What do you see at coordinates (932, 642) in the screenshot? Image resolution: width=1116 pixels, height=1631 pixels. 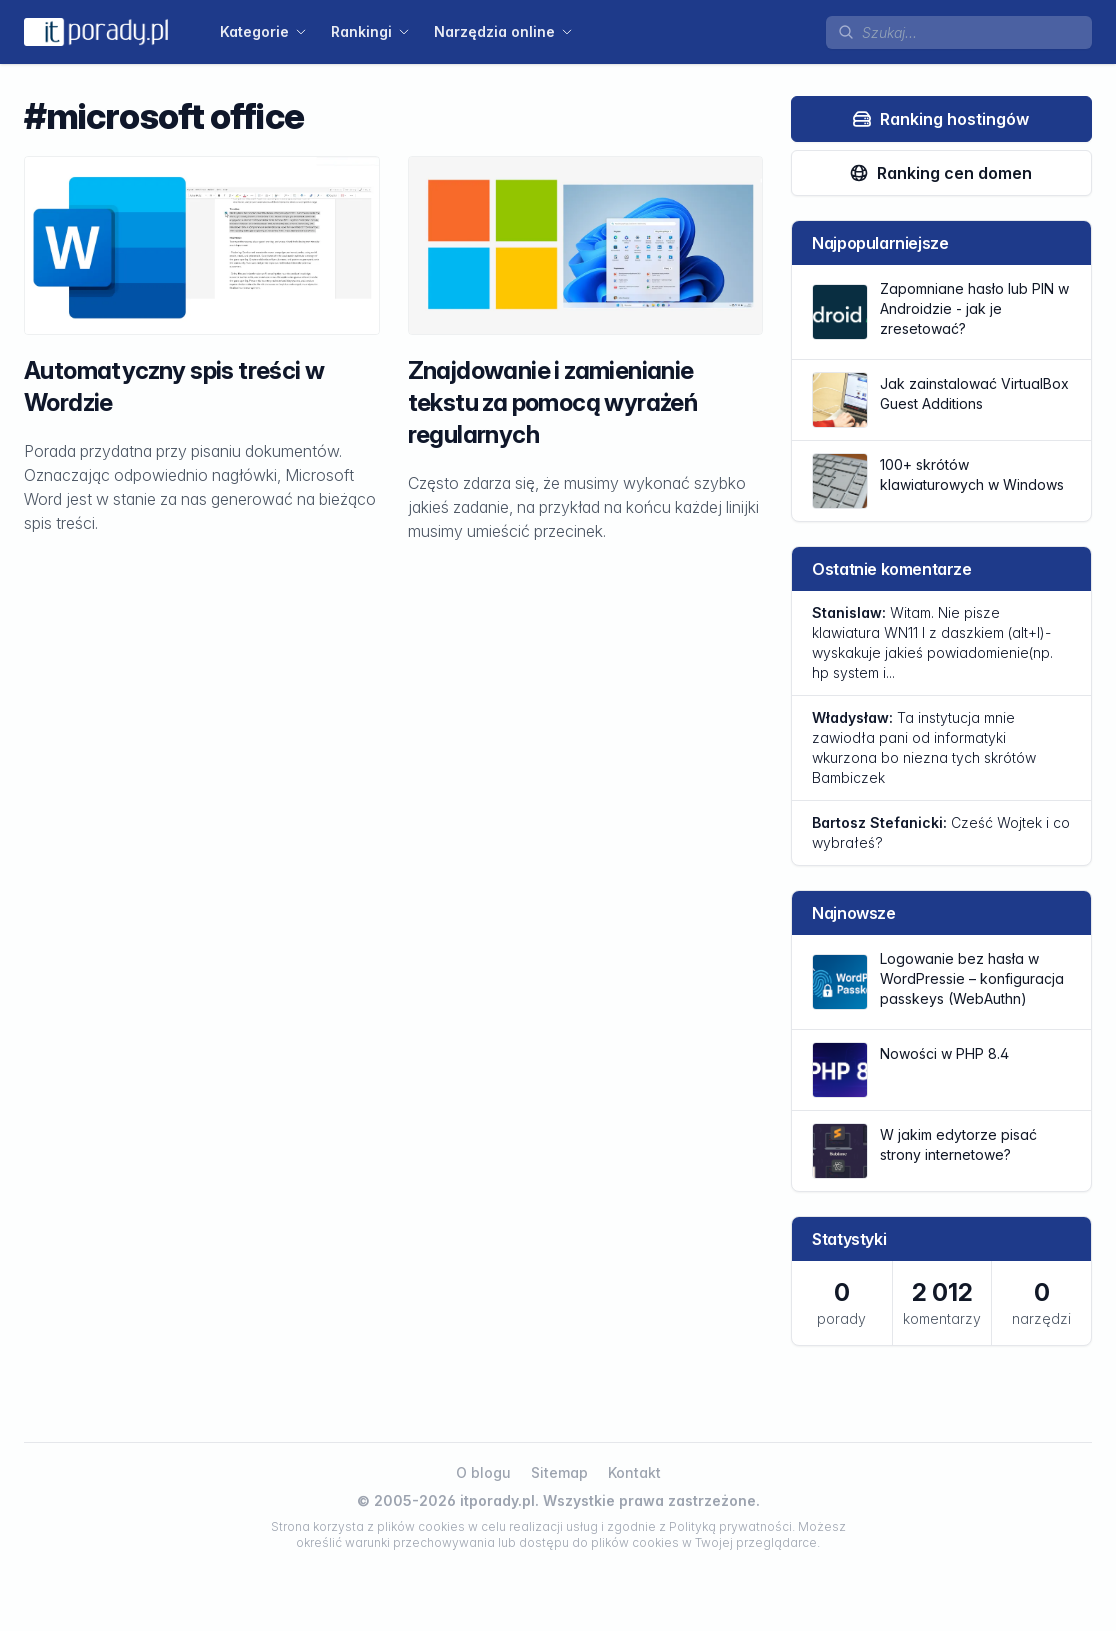 I see `Witam. Nie pisze klawiatura WN11 l z daszkiem (alt+l)-wyskakuje jakieś powiadomienie(np. hp system i...` at bounding box center [932, 642].